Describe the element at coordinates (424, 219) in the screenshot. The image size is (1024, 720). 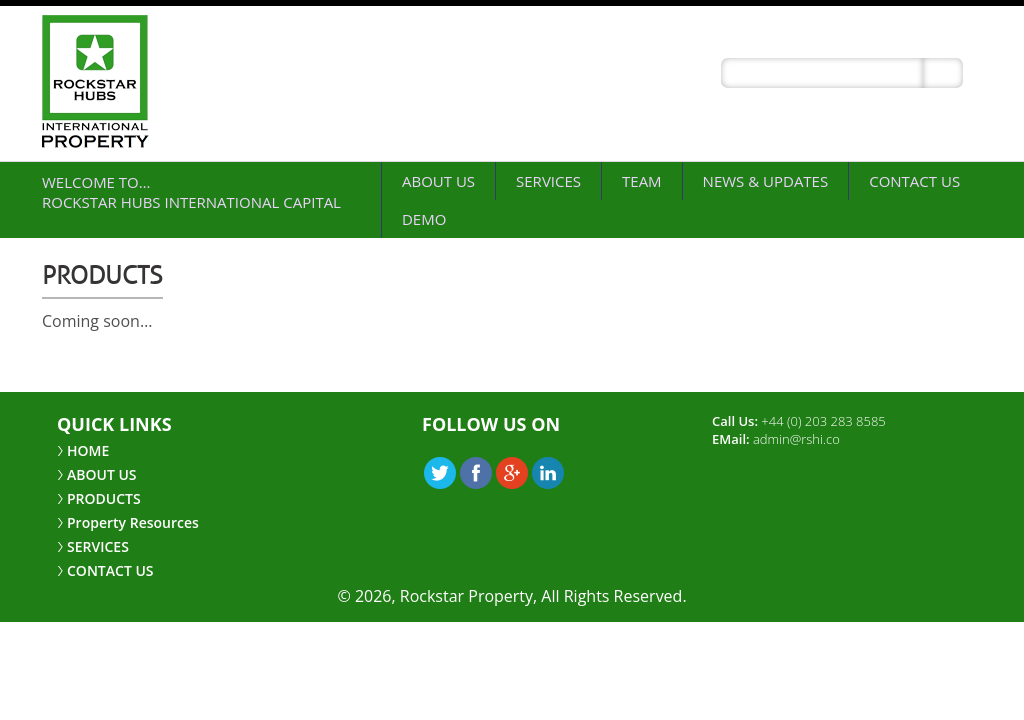
I see `demo` at that location.